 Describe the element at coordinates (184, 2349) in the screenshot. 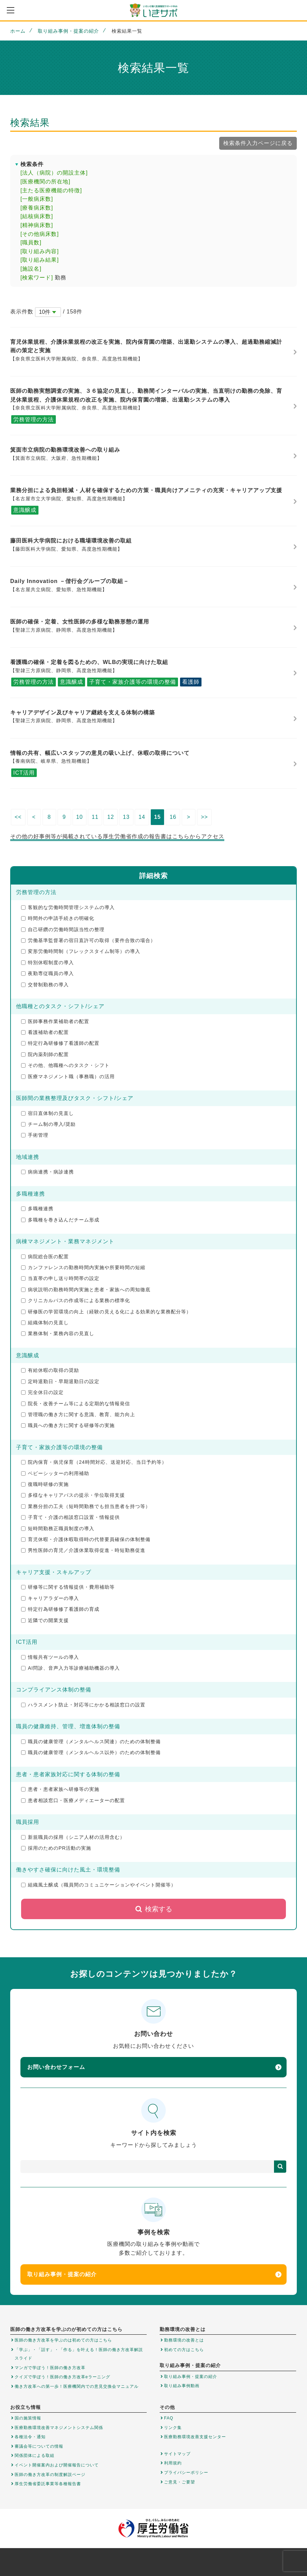

I see `初めての方はこちら` at that location.